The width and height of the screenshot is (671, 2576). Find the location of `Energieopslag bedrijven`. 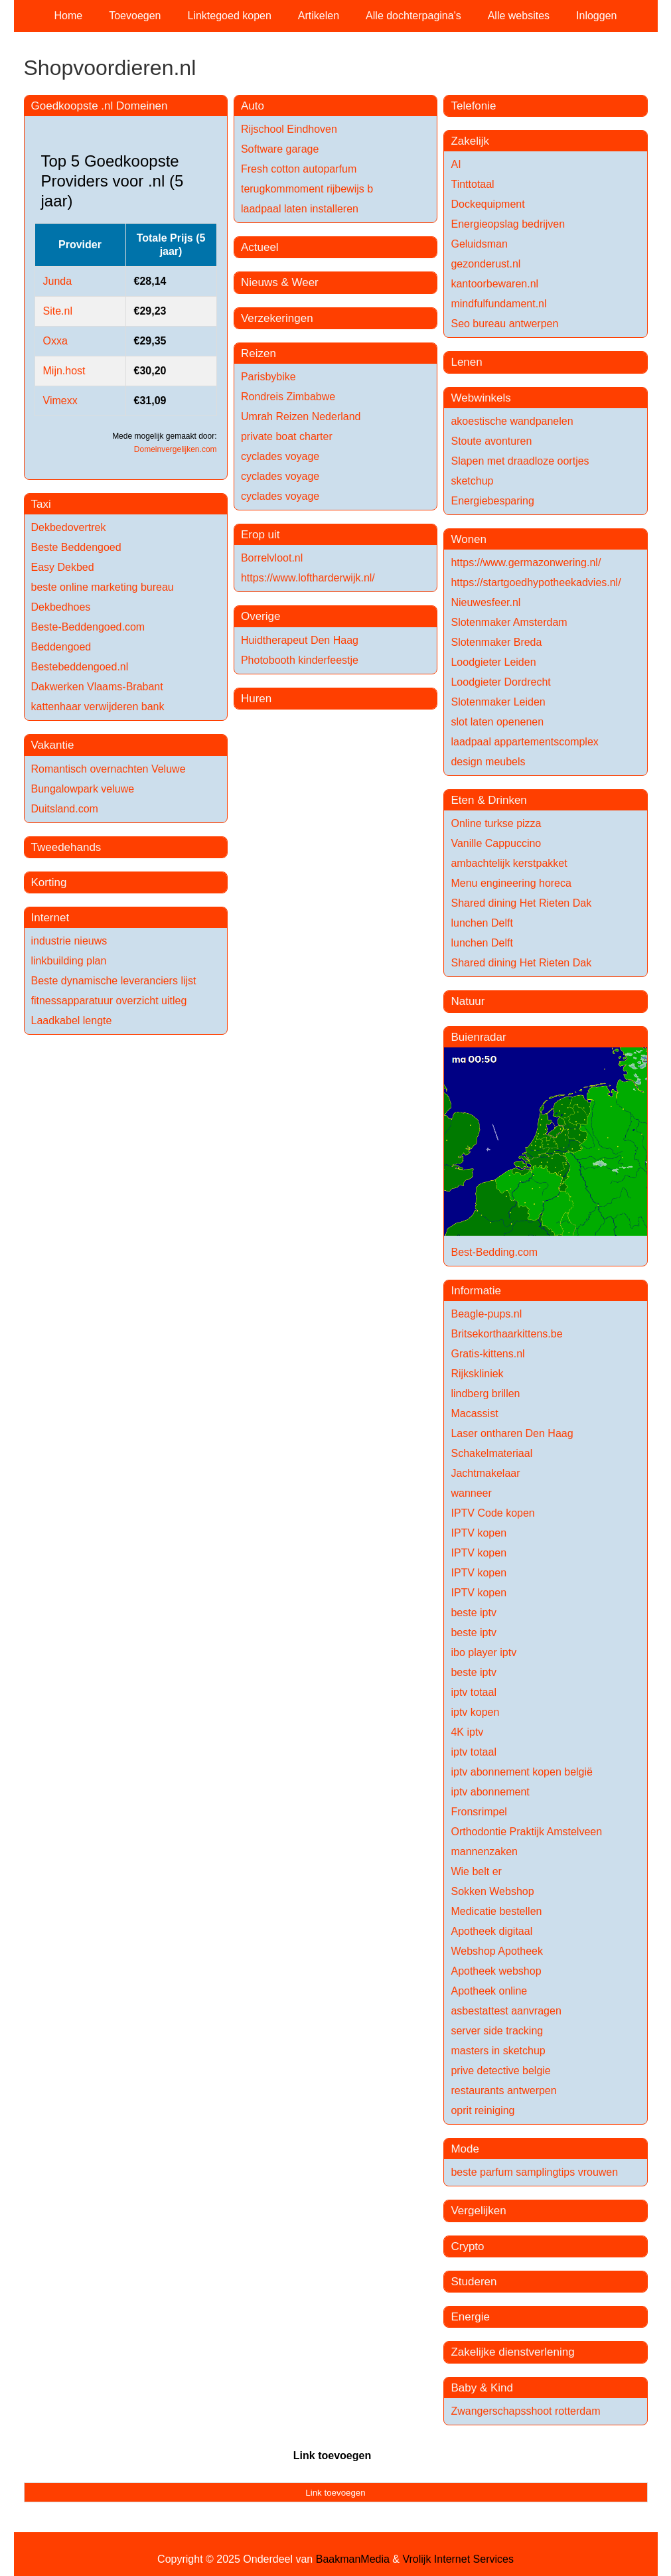

Energieopslag bedrijven is located at coordinates (508, 224).